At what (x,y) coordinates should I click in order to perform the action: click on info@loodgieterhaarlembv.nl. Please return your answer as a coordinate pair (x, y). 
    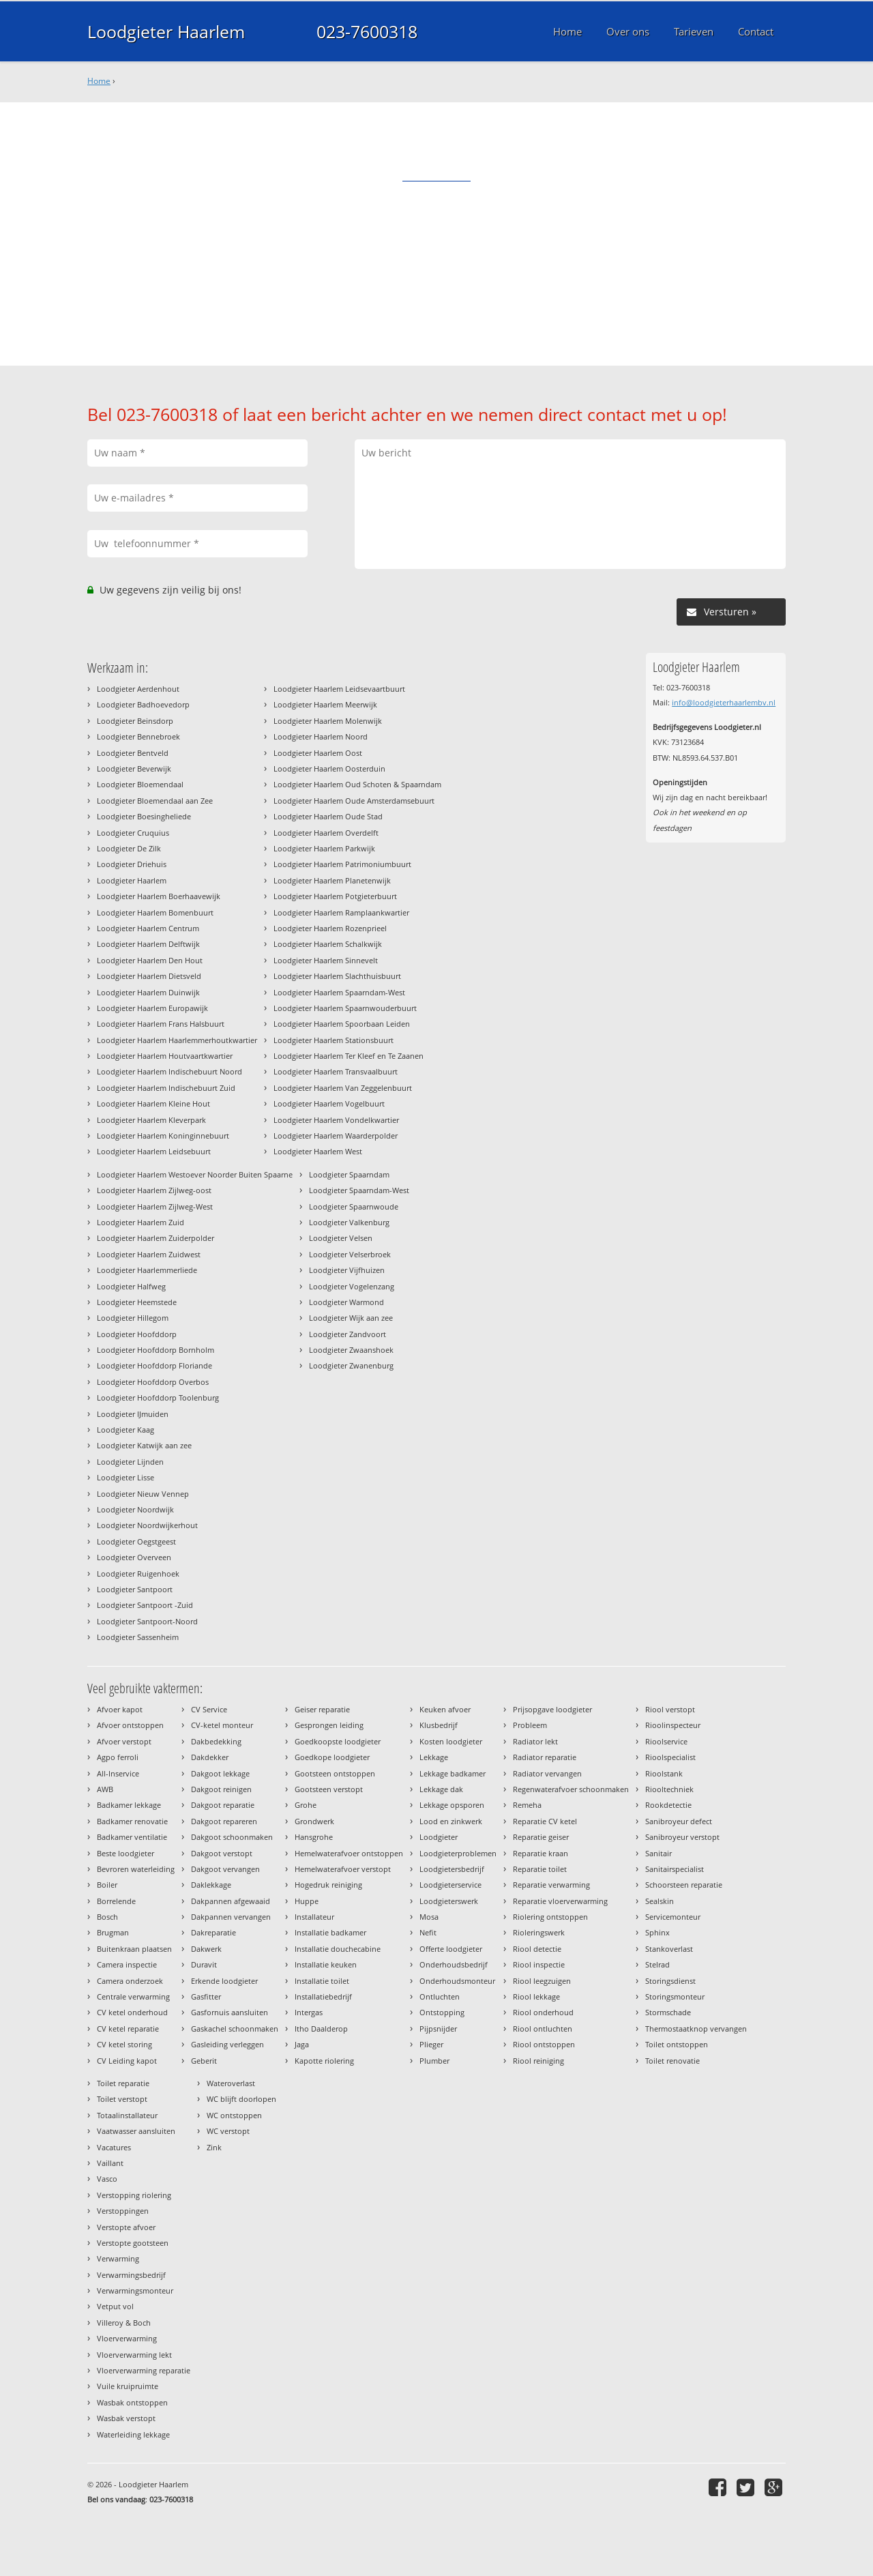
    Looking at the image, I should click on (723, 702).